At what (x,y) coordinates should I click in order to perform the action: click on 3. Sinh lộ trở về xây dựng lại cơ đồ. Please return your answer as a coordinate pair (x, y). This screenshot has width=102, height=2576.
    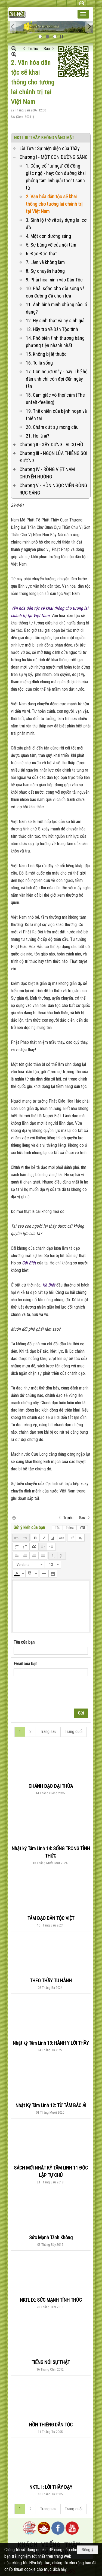
    Looking at the image, I should click on (56, 223).